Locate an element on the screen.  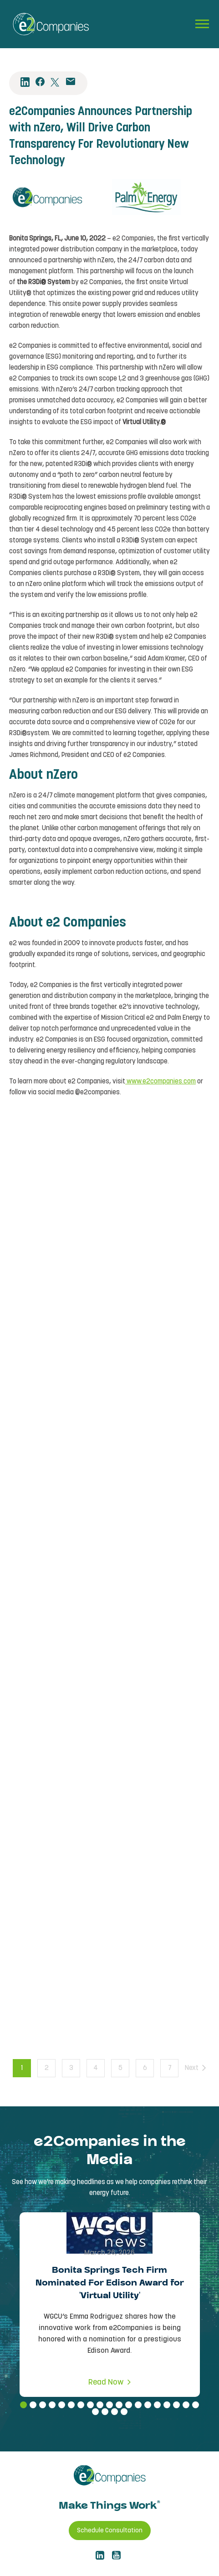
10 [tab] is located at coordinates (109, 2404).